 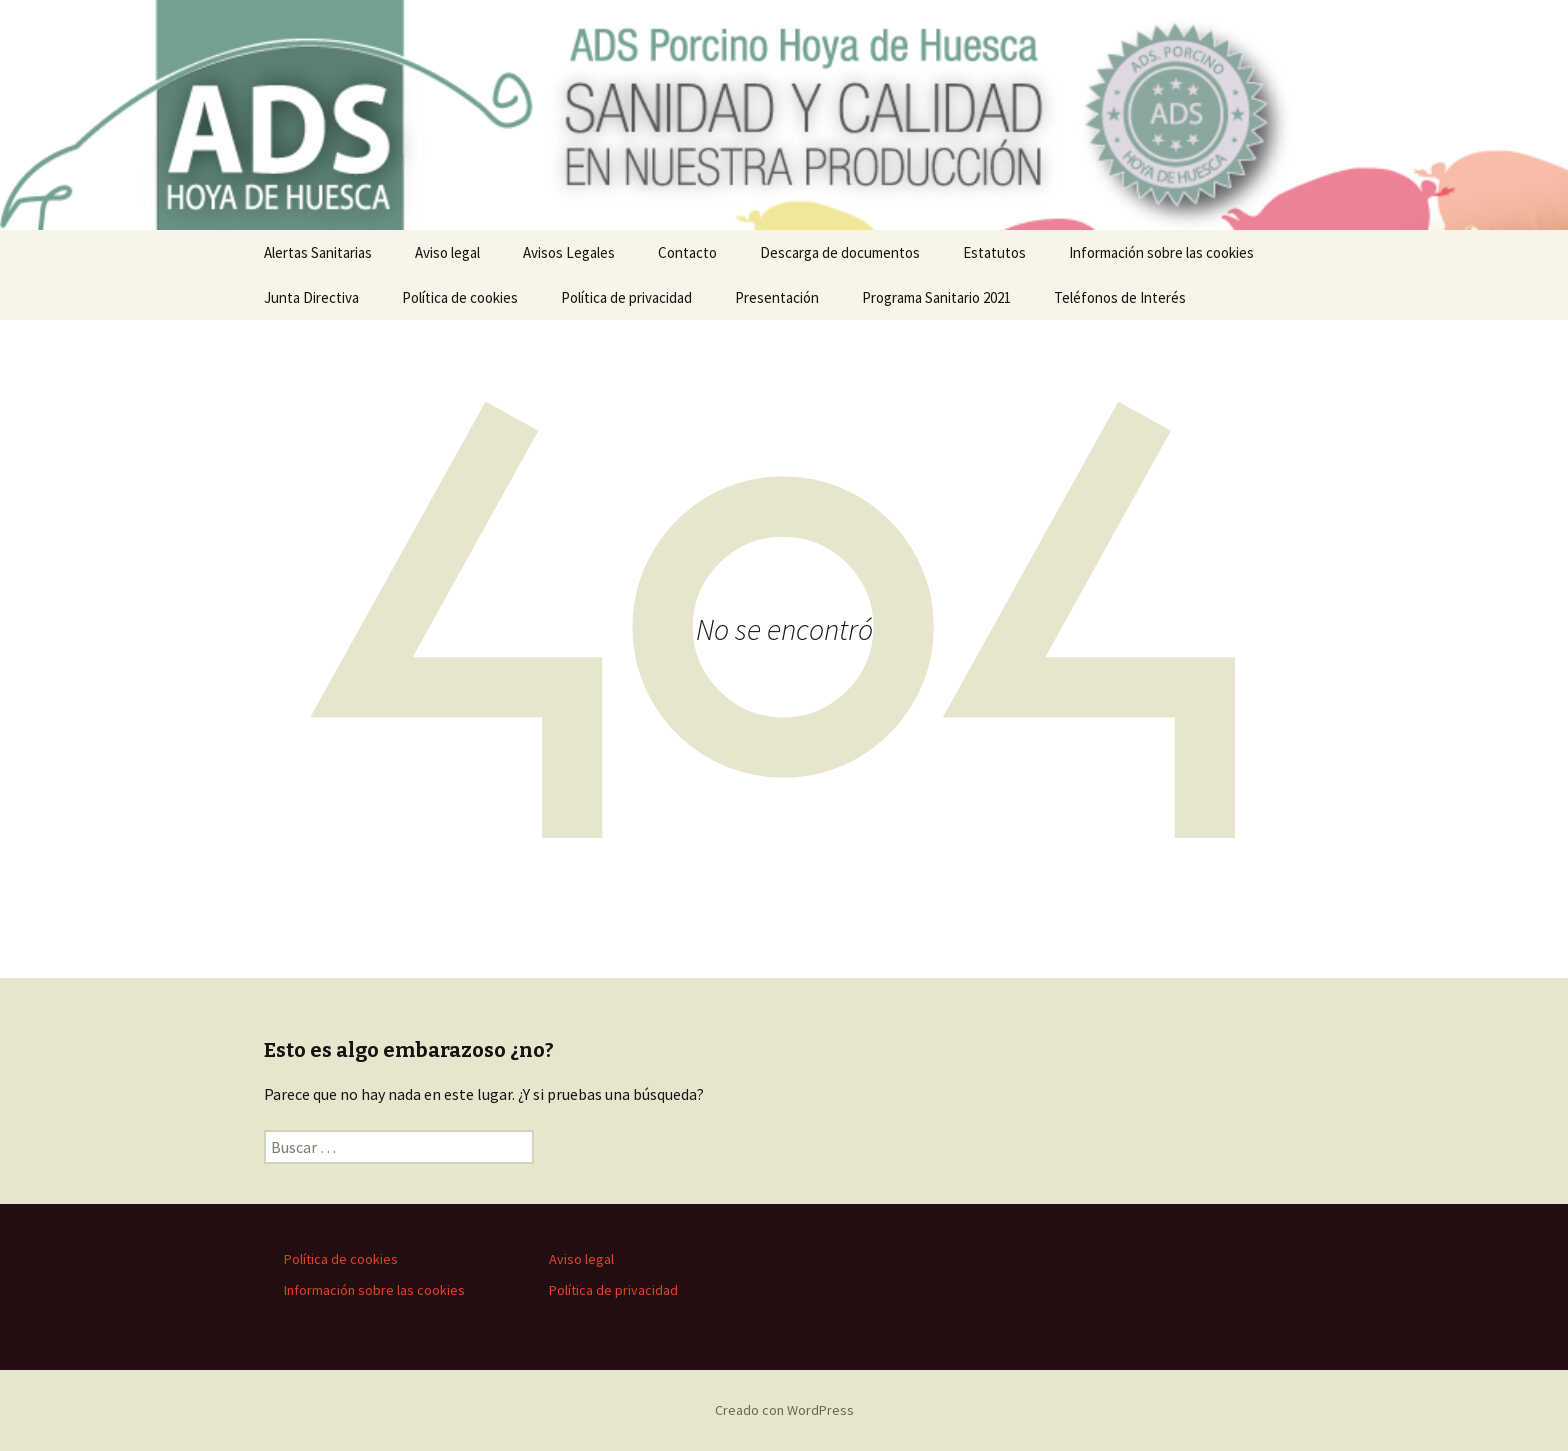 I want to click on Programa Sanitario 2021, so click(x=936, y=297).